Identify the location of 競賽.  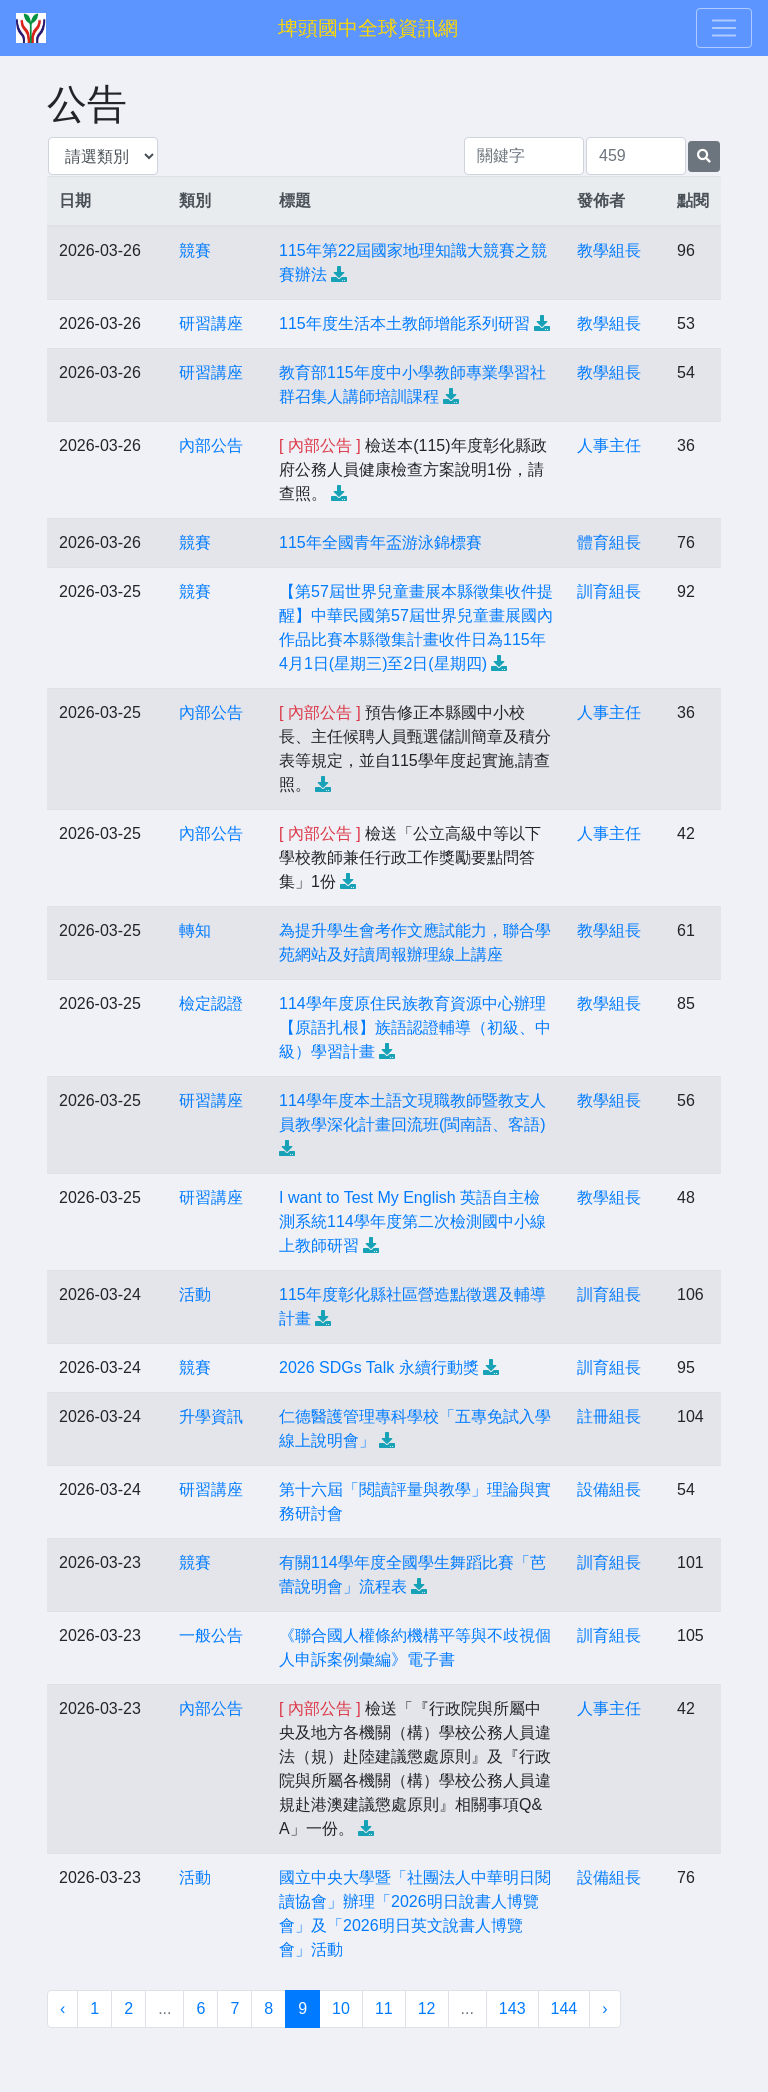
(195, 250).